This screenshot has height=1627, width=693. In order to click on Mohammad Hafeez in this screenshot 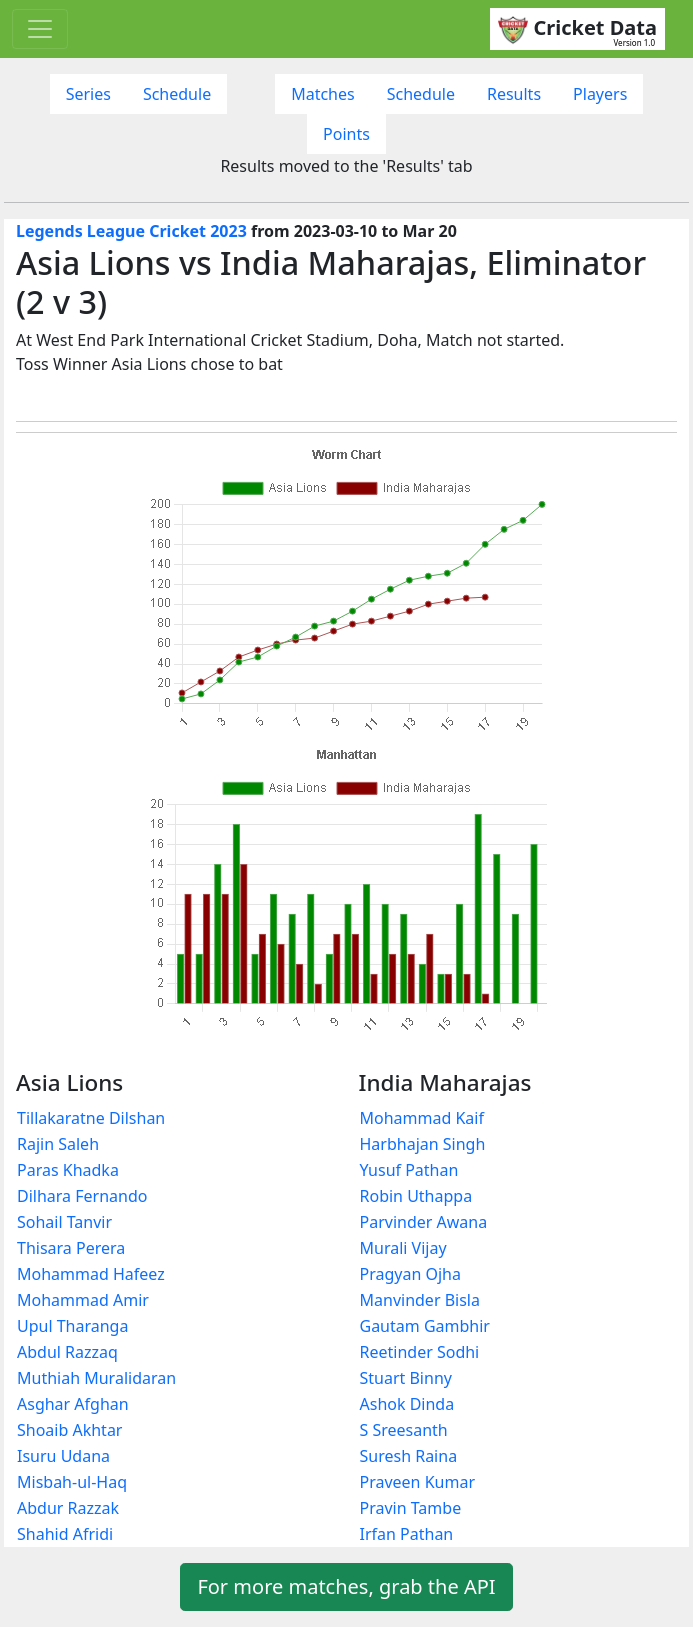, I will do `click(91, 1274)`.